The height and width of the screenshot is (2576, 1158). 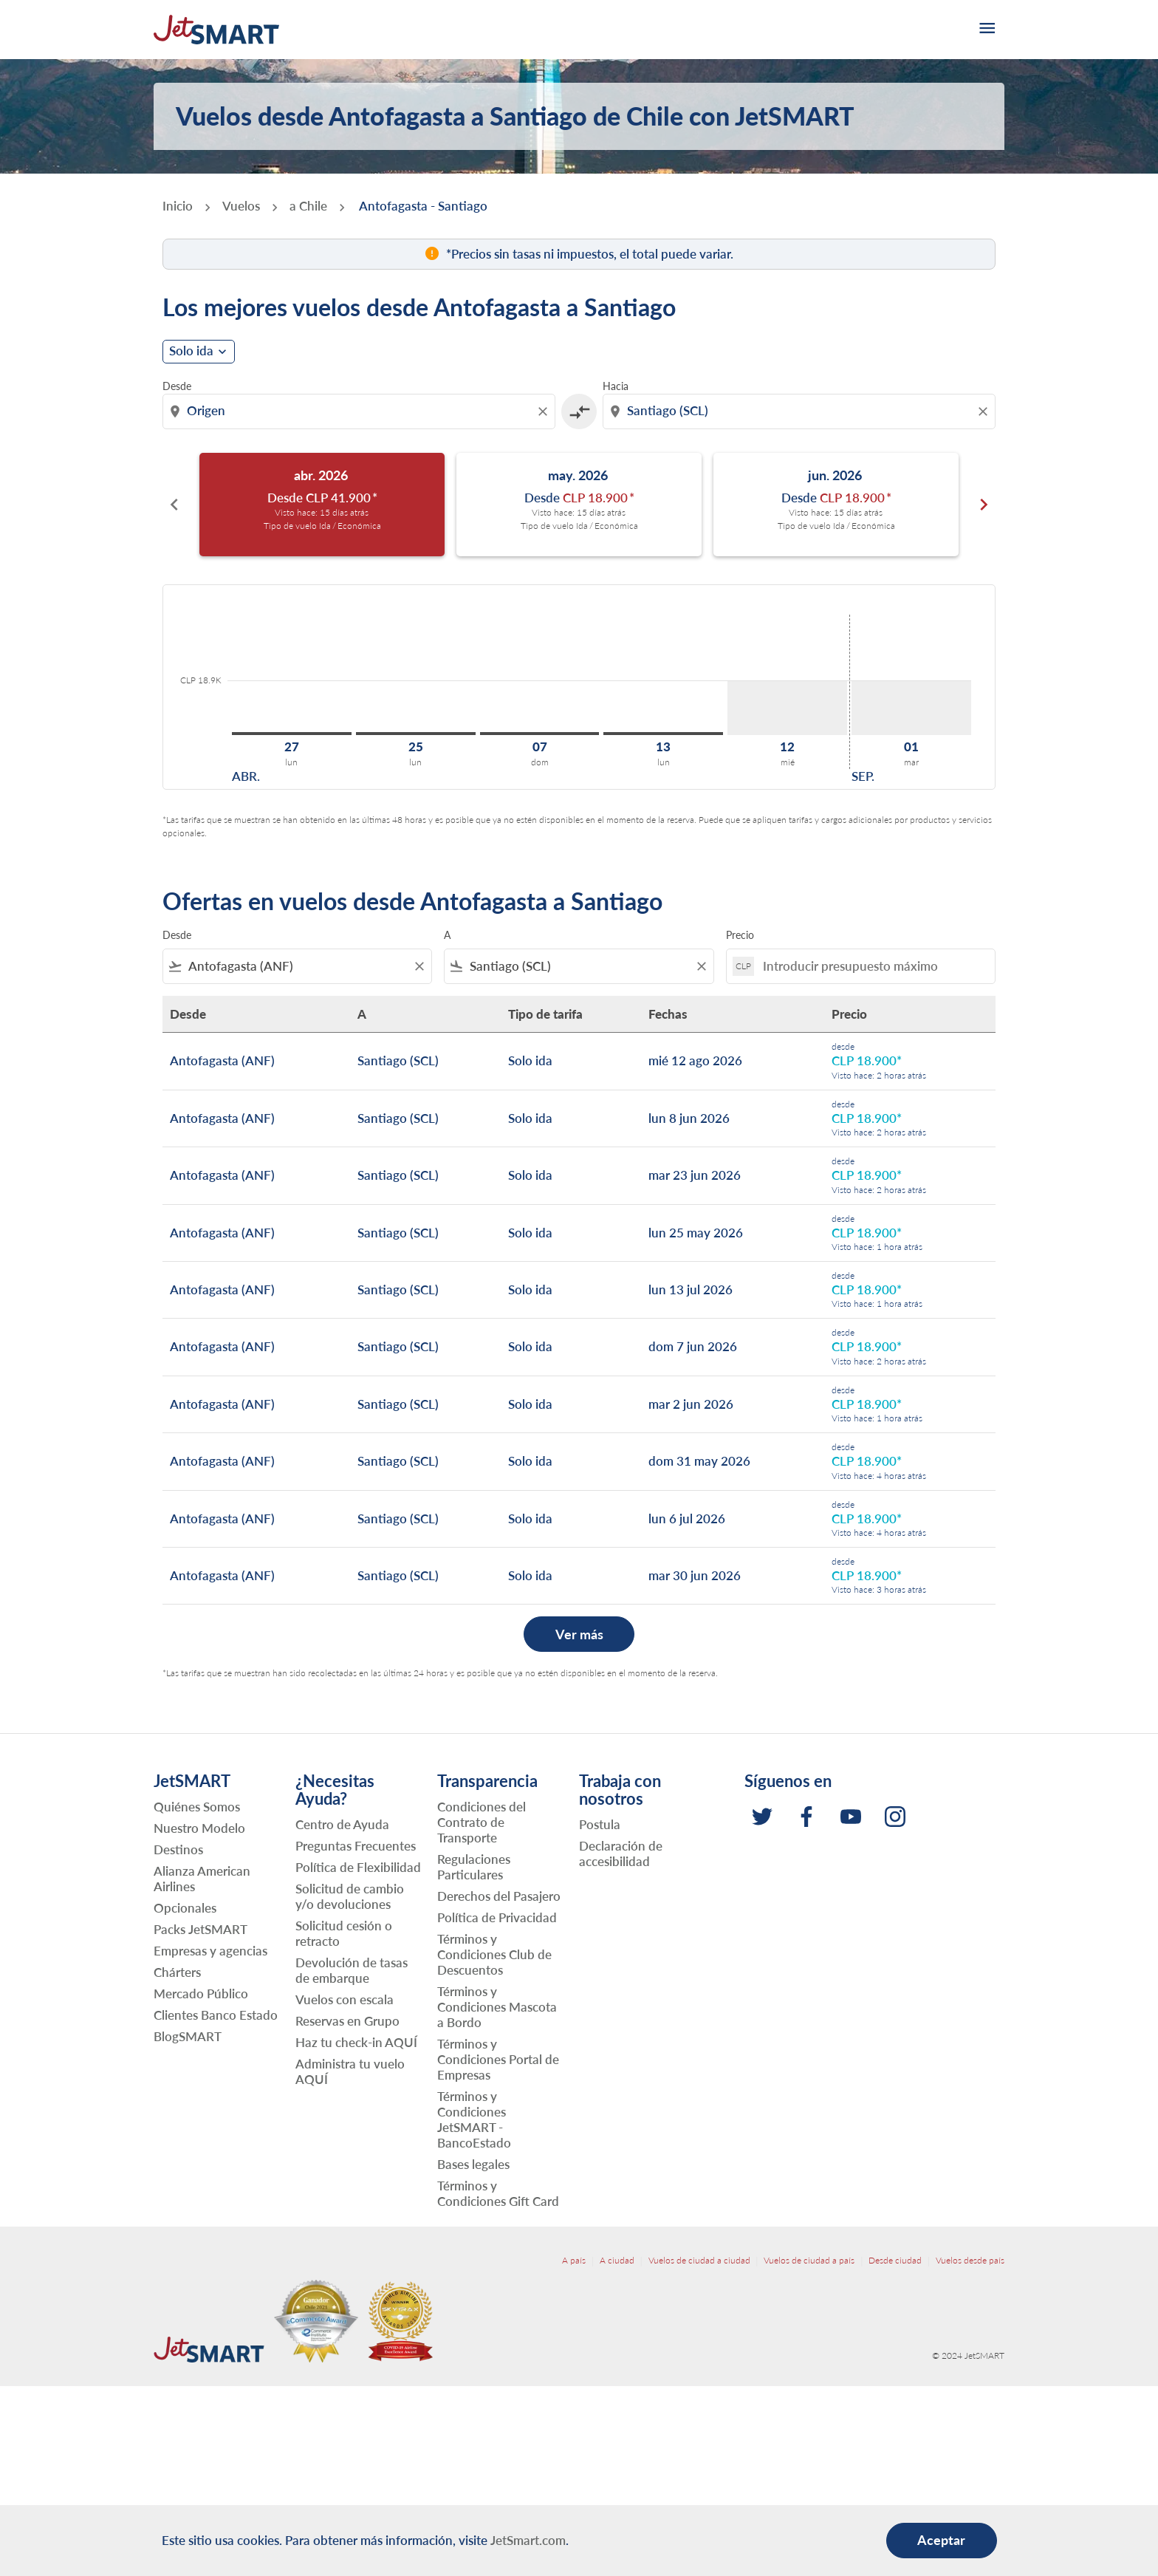 What do you see at coordinates (241, 205) in the screenshot?
I see `Vuelos` at bounding box center [241, 205].